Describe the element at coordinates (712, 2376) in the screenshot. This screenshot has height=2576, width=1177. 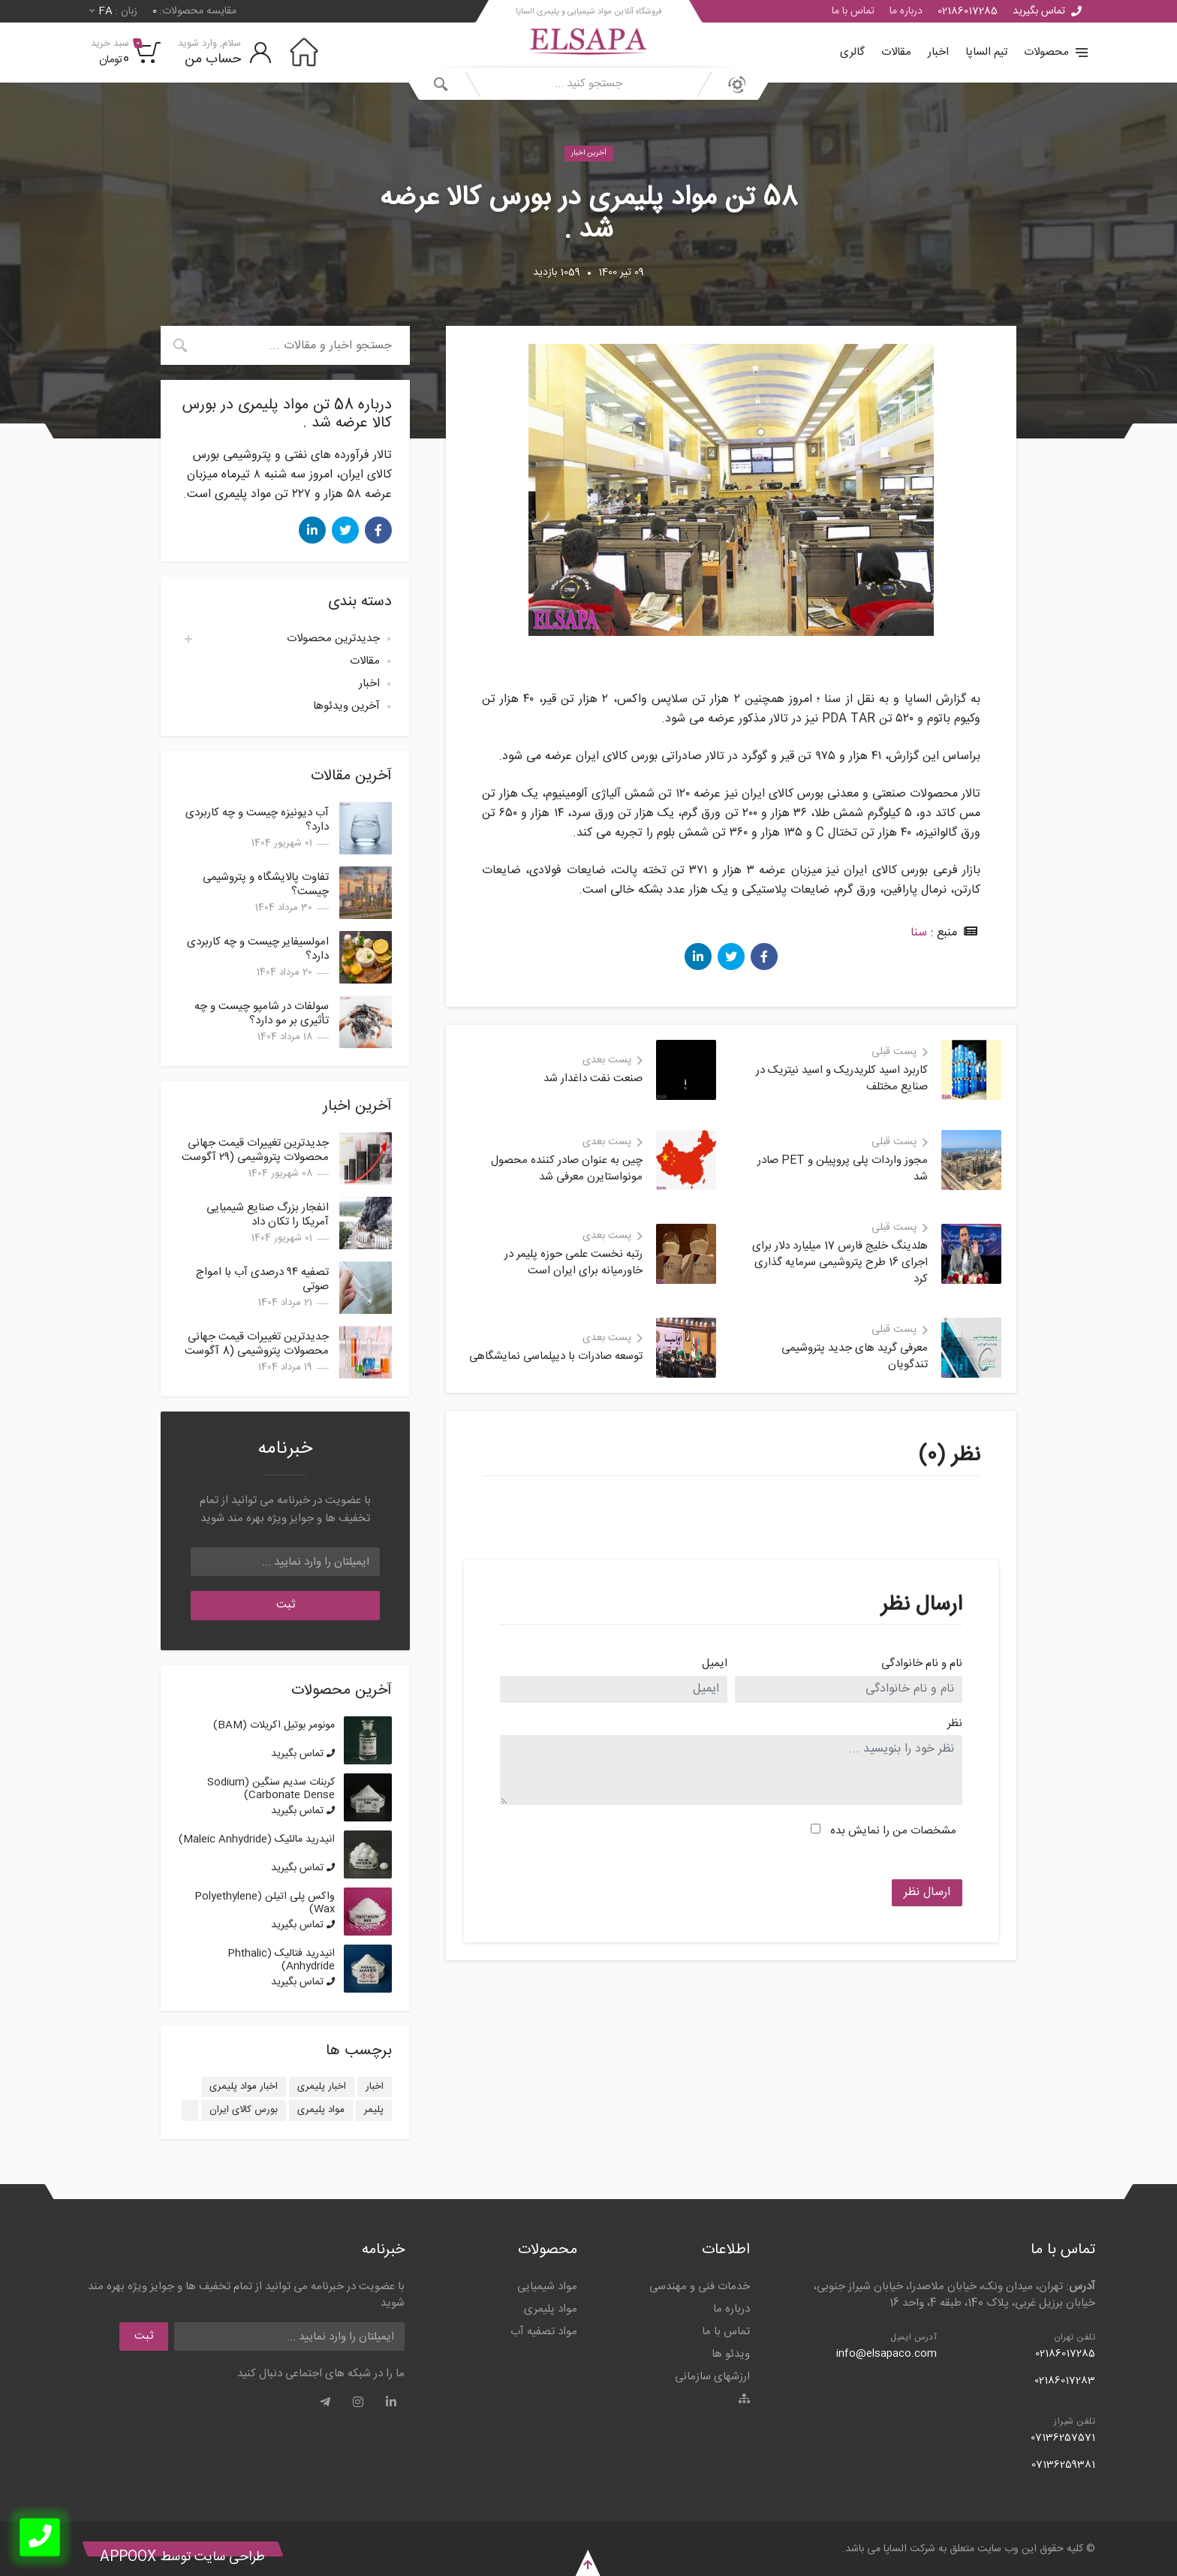
I see `ارزشهای سازمانی` at that location.